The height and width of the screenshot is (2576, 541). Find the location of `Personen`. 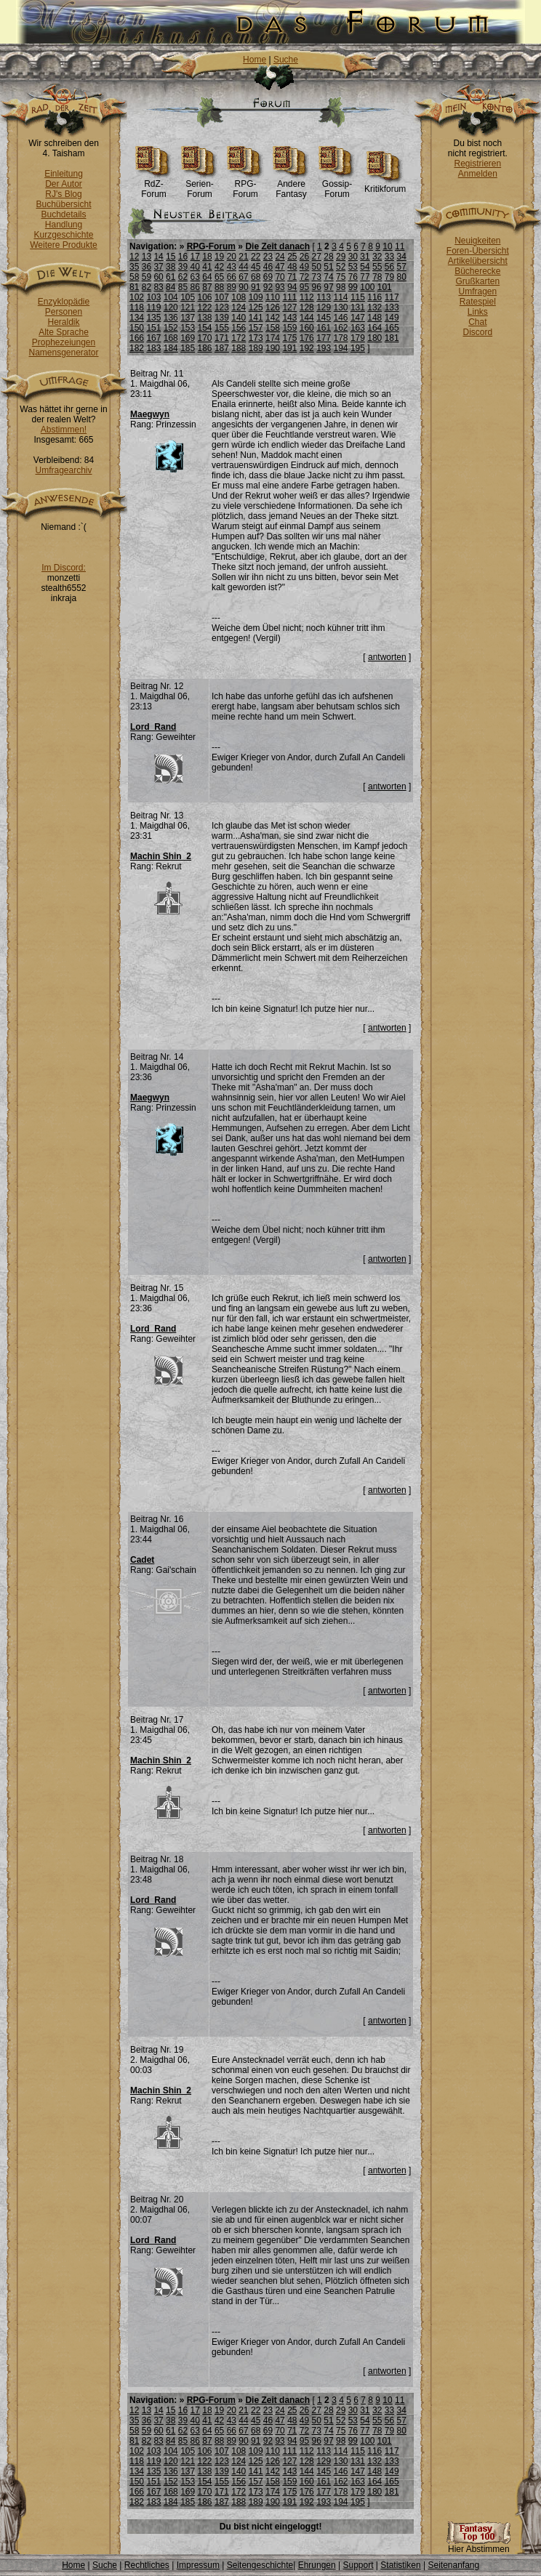

Personen is located at coordinates (63, 312).